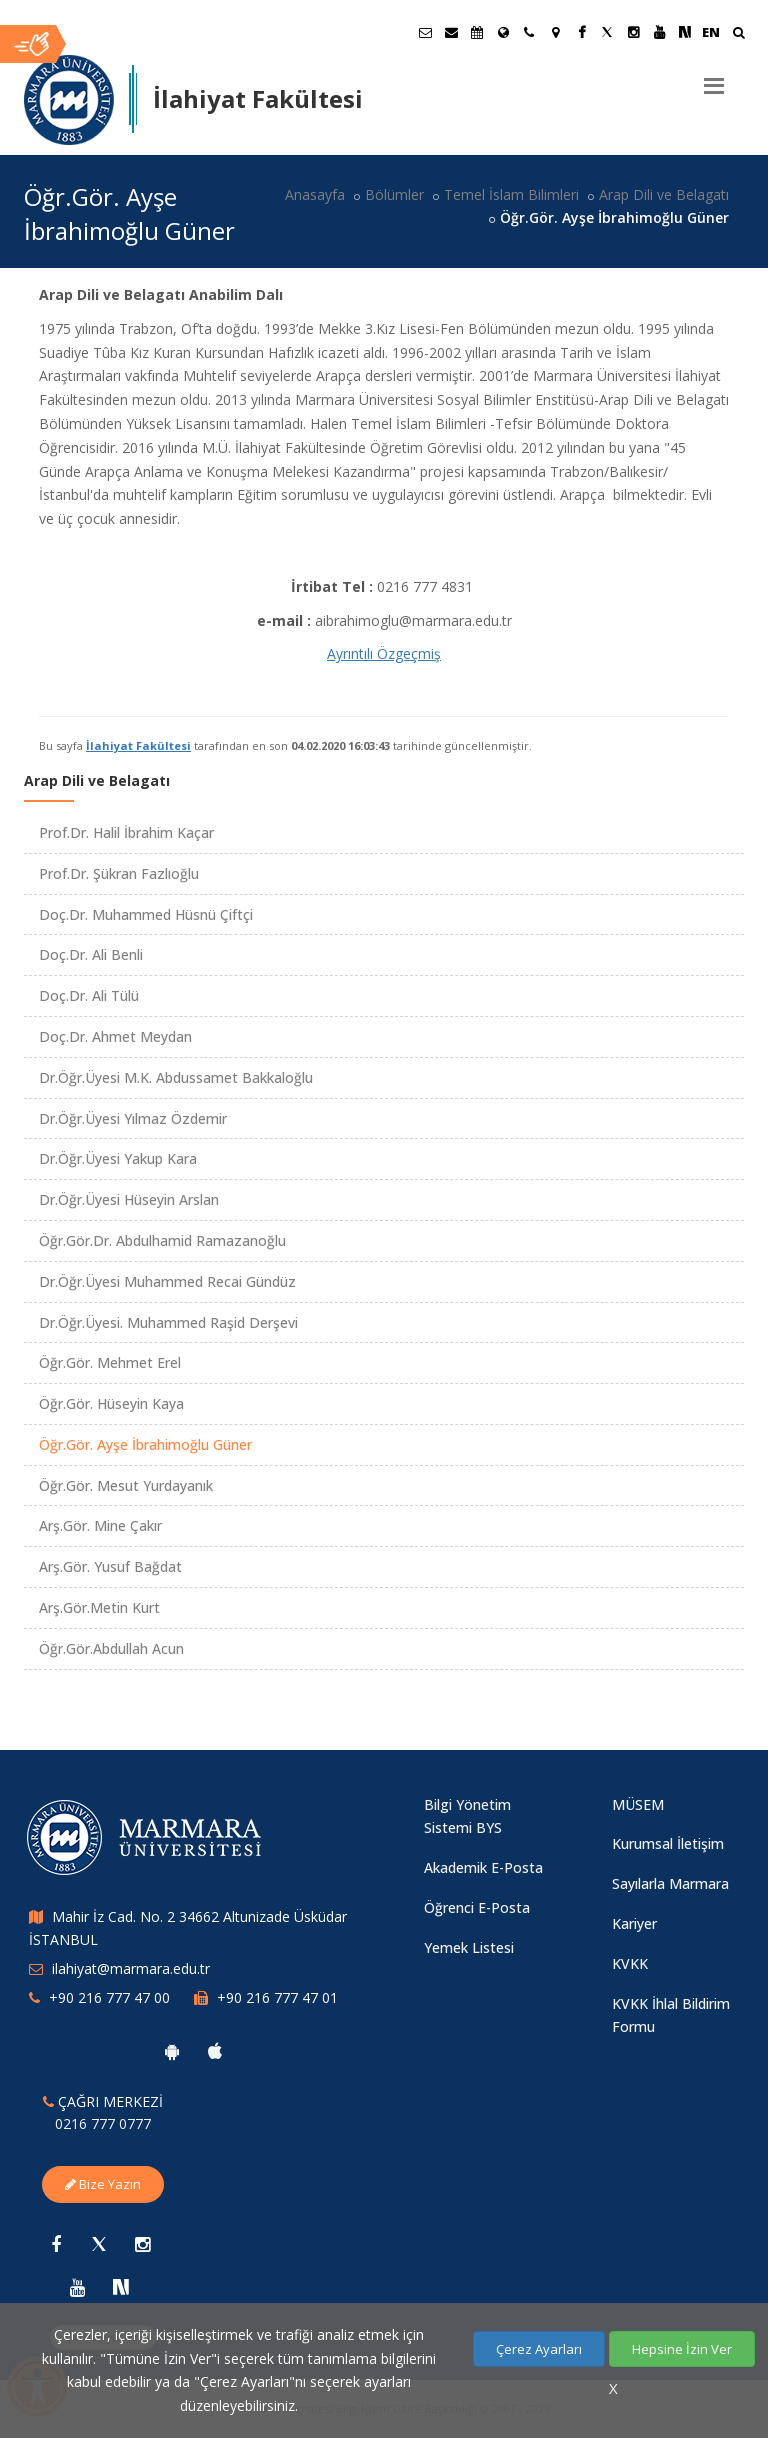  Describe the element at coordinates (714, 78) in the screenshot. I see `[Menu]` at that location.